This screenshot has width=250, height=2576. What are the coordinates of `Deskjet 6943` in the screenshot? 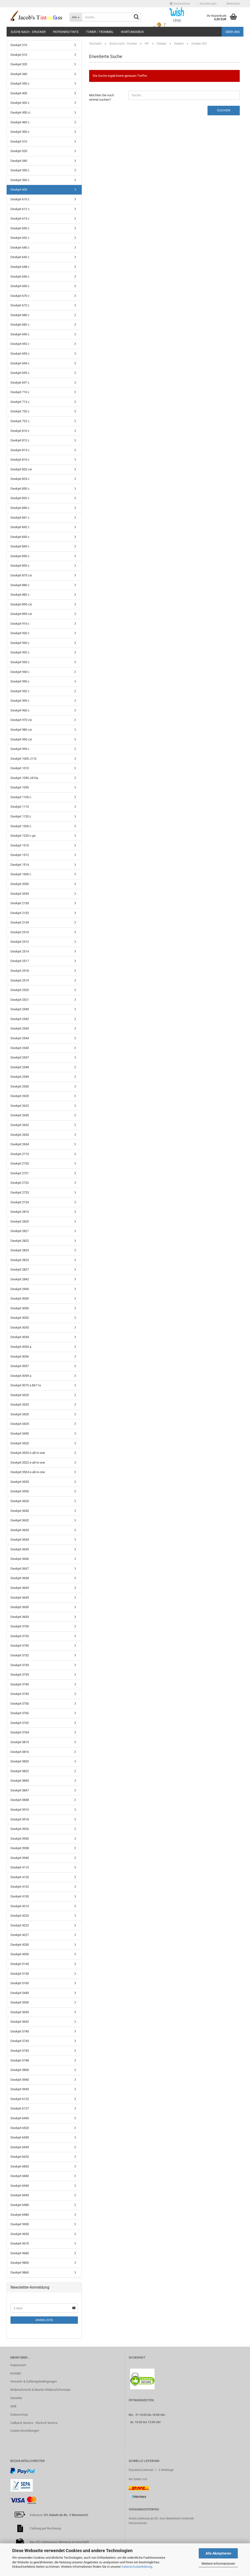 It's located at (19, 2195).